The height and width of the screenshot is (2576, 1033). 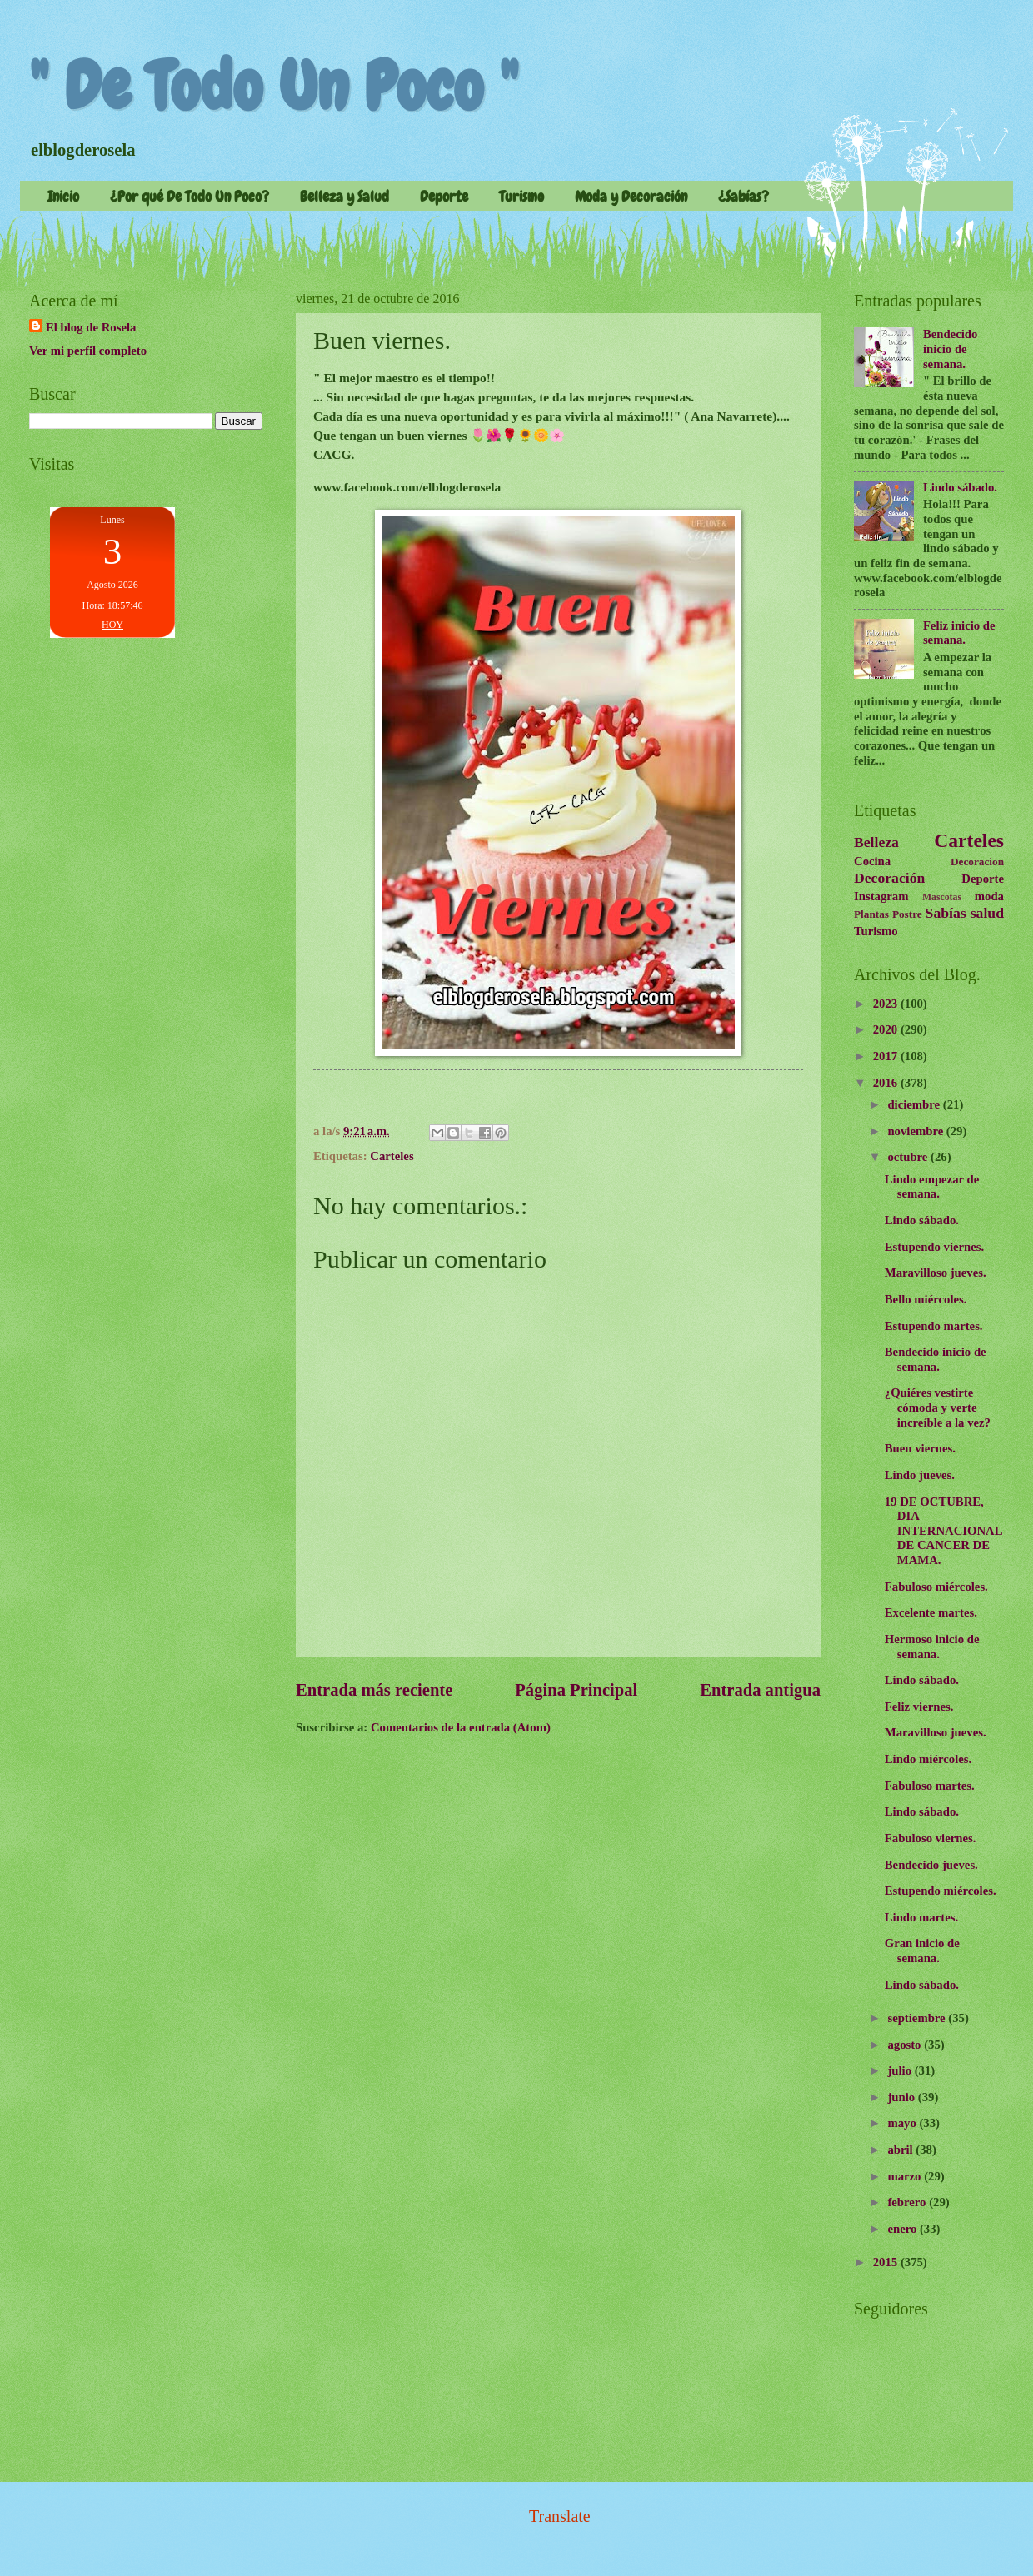 I want to click on Sabías, so click(x=946, y=912).